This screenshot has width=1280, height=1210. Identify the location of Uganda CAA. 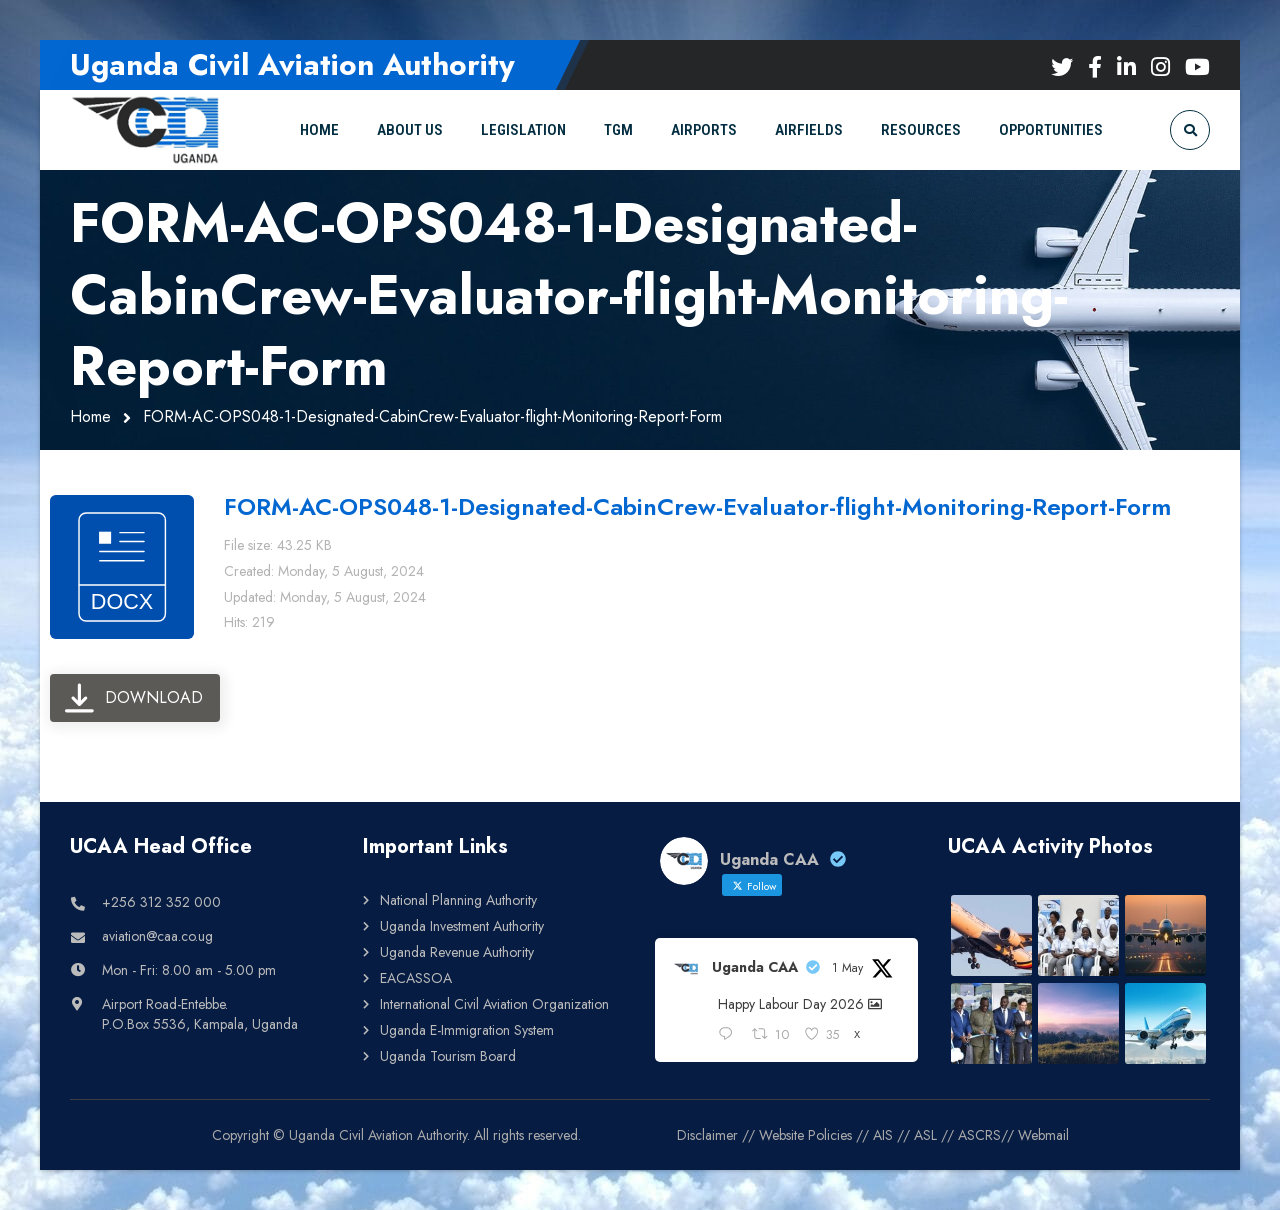
(755, 967).